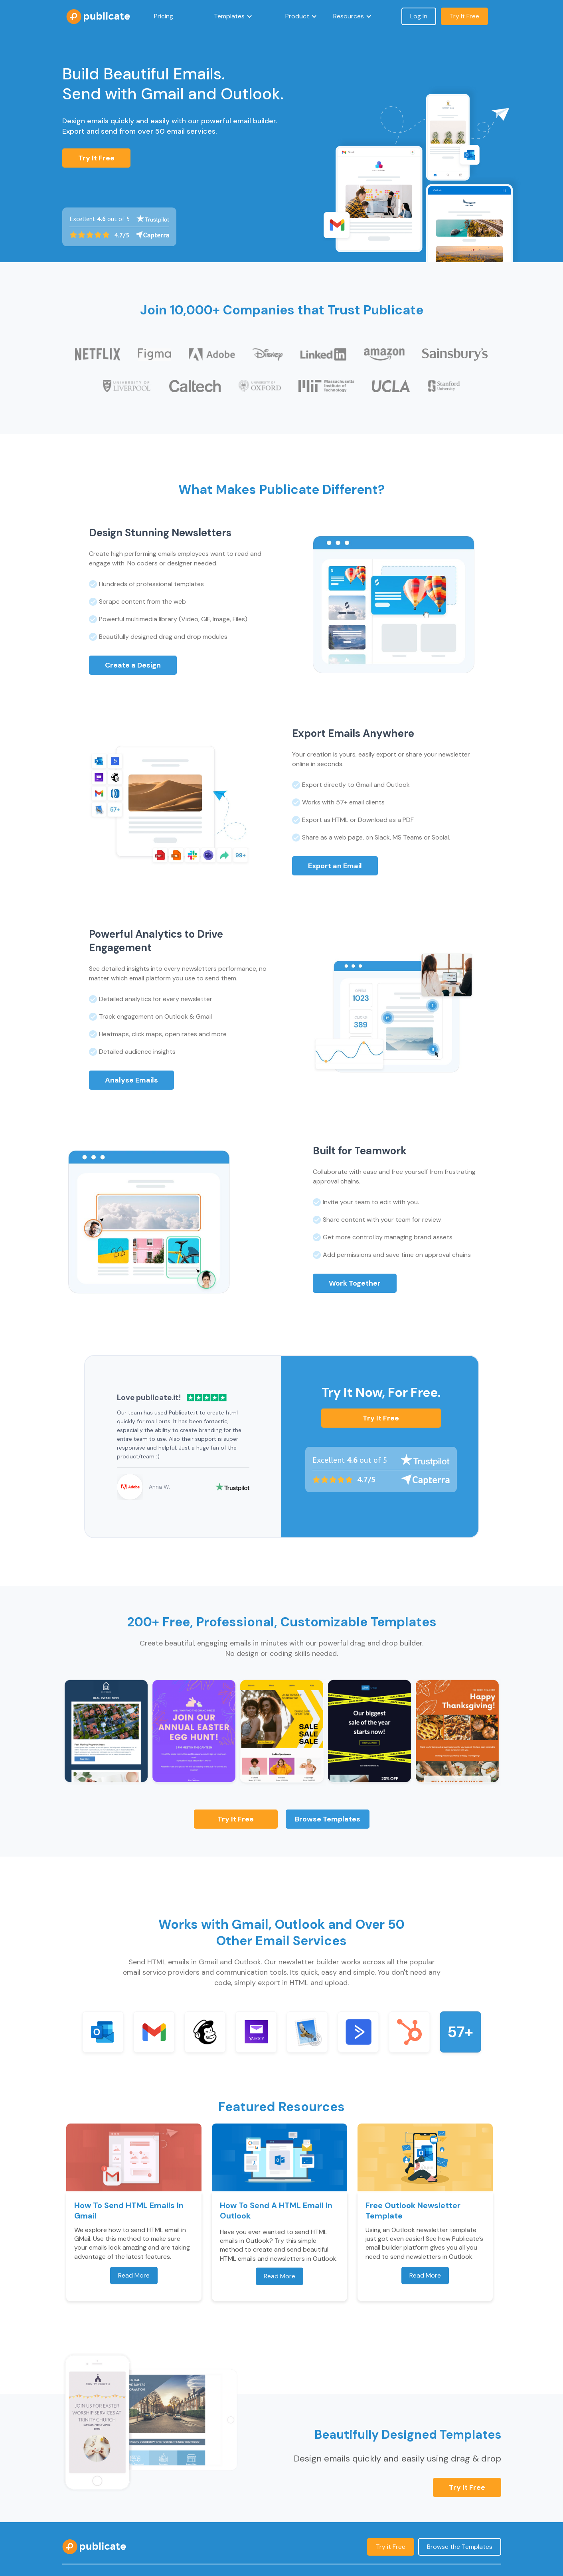 The width and height of the screenshot is (563, 2576). What do you see at coordinates (335, 866) in the screenshot?
I see `Export an Email` at bounding box center [335, 866].